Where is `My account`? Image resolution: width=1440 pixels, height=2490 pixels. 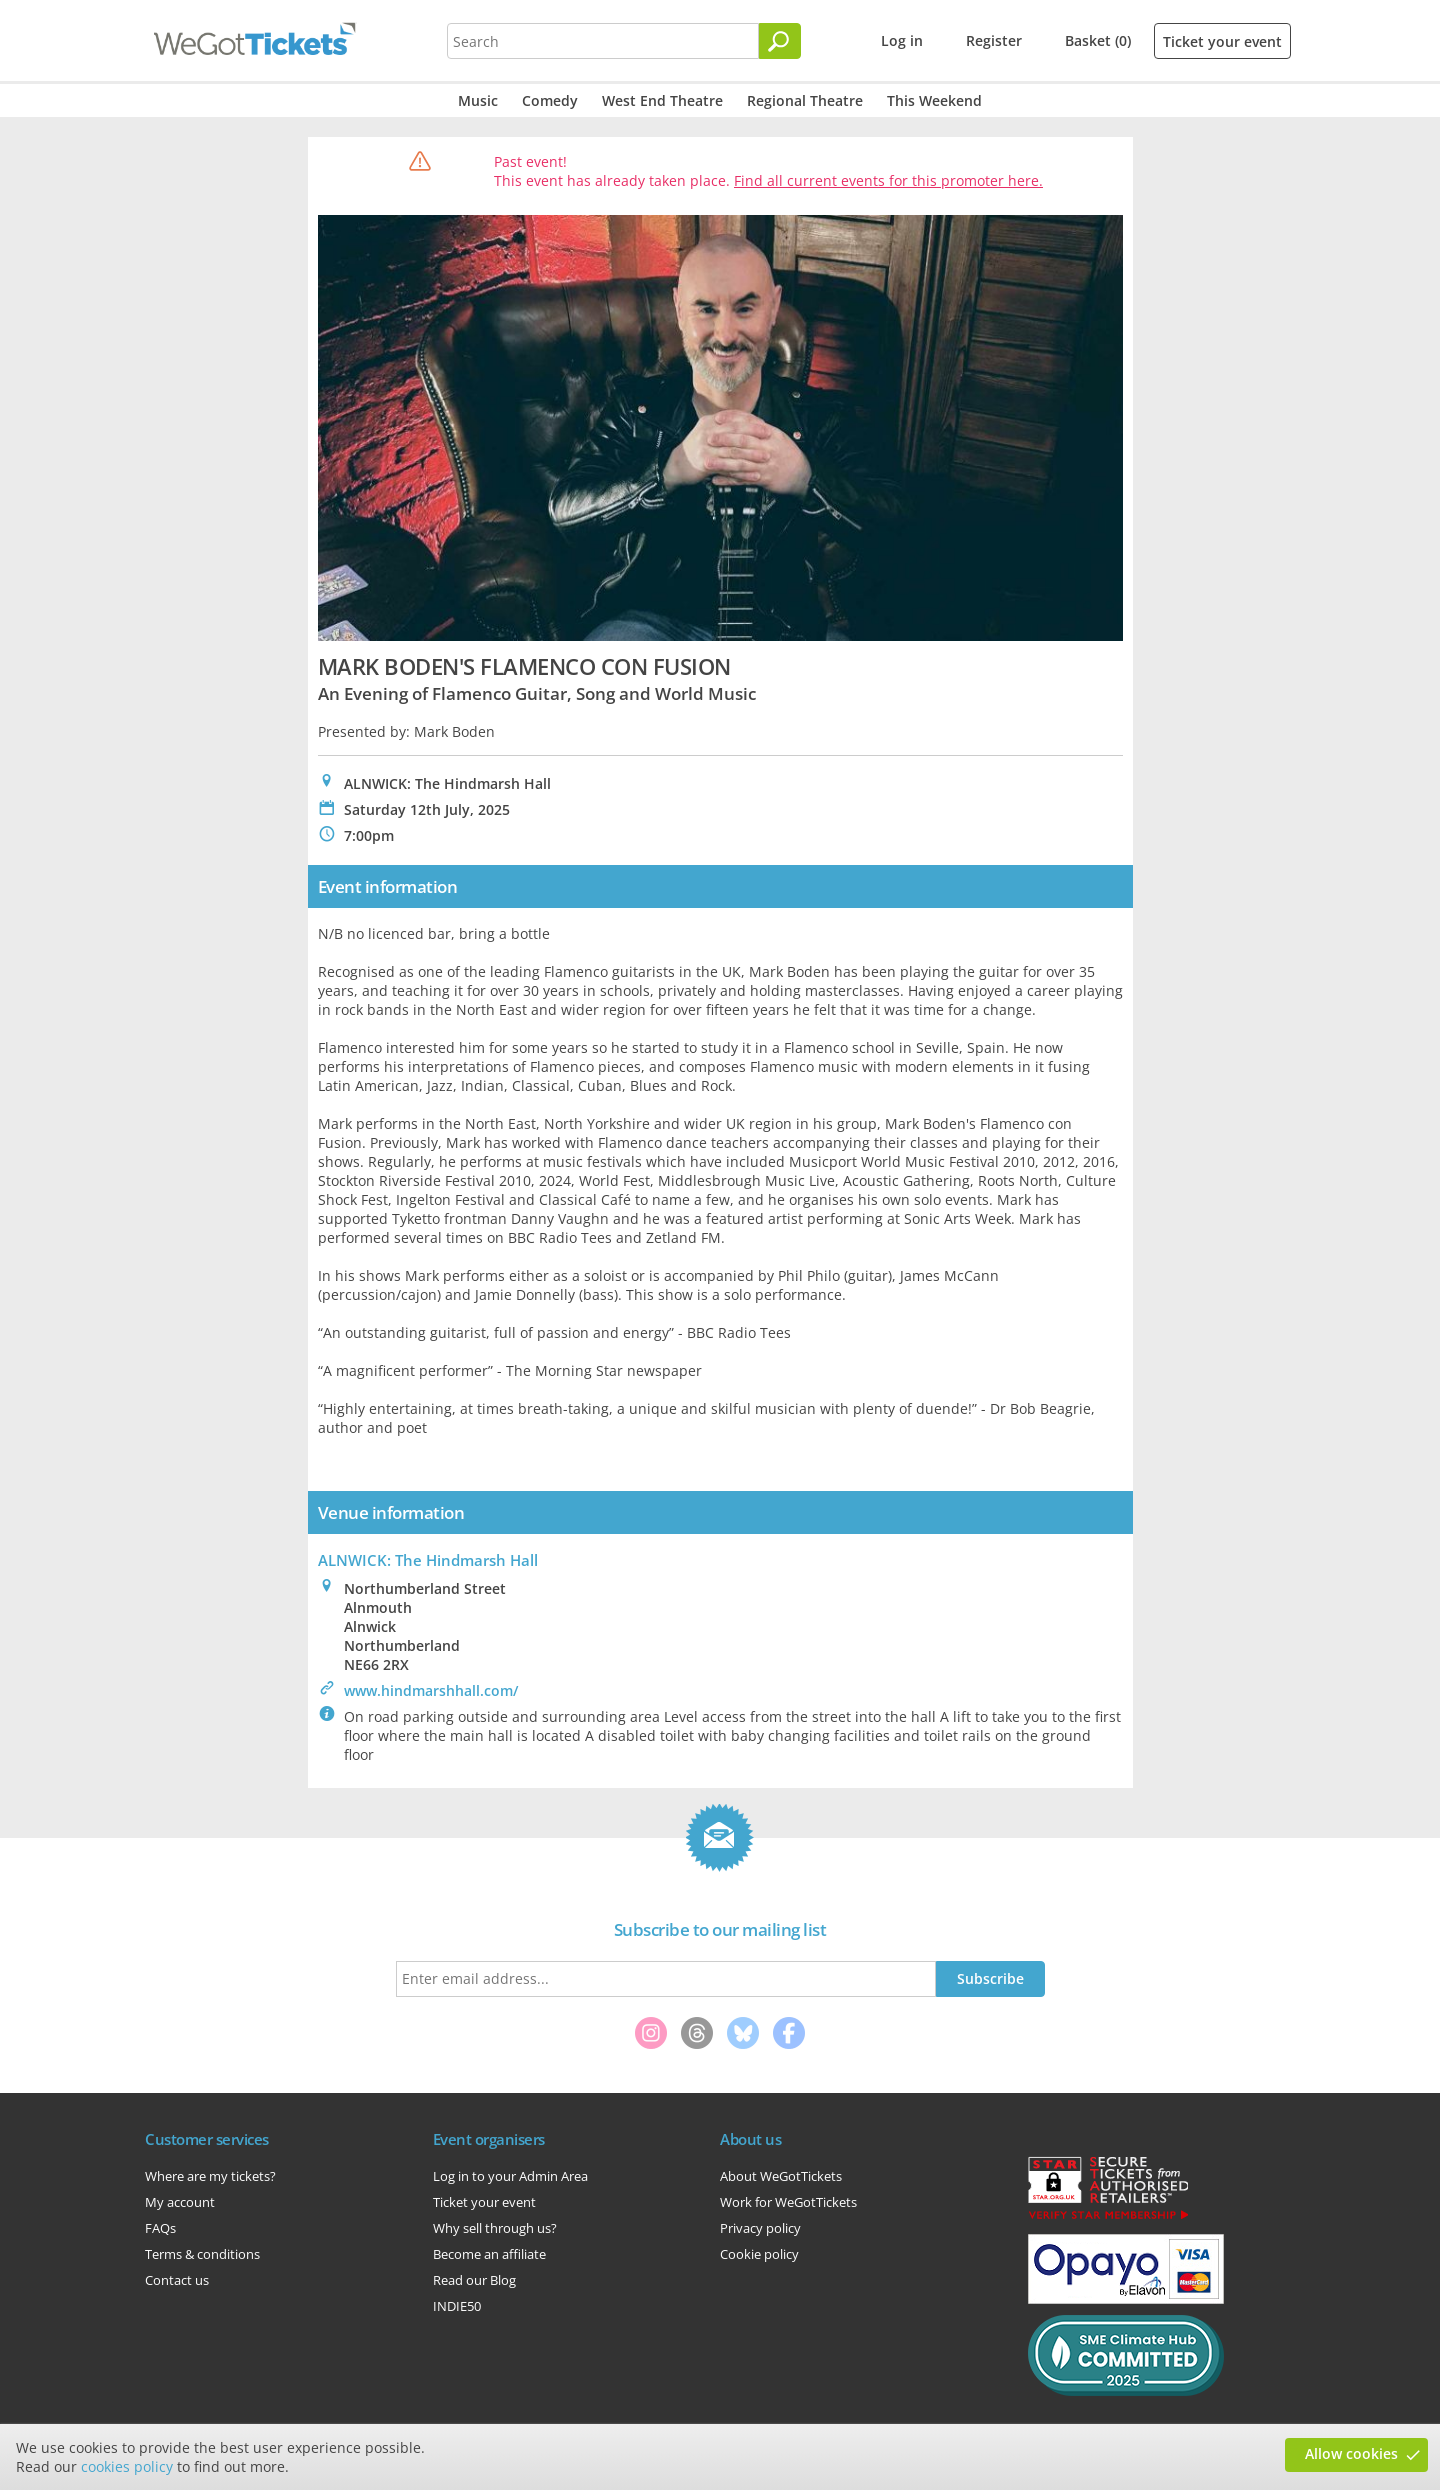 My account is located at coordinates (180, 2202).